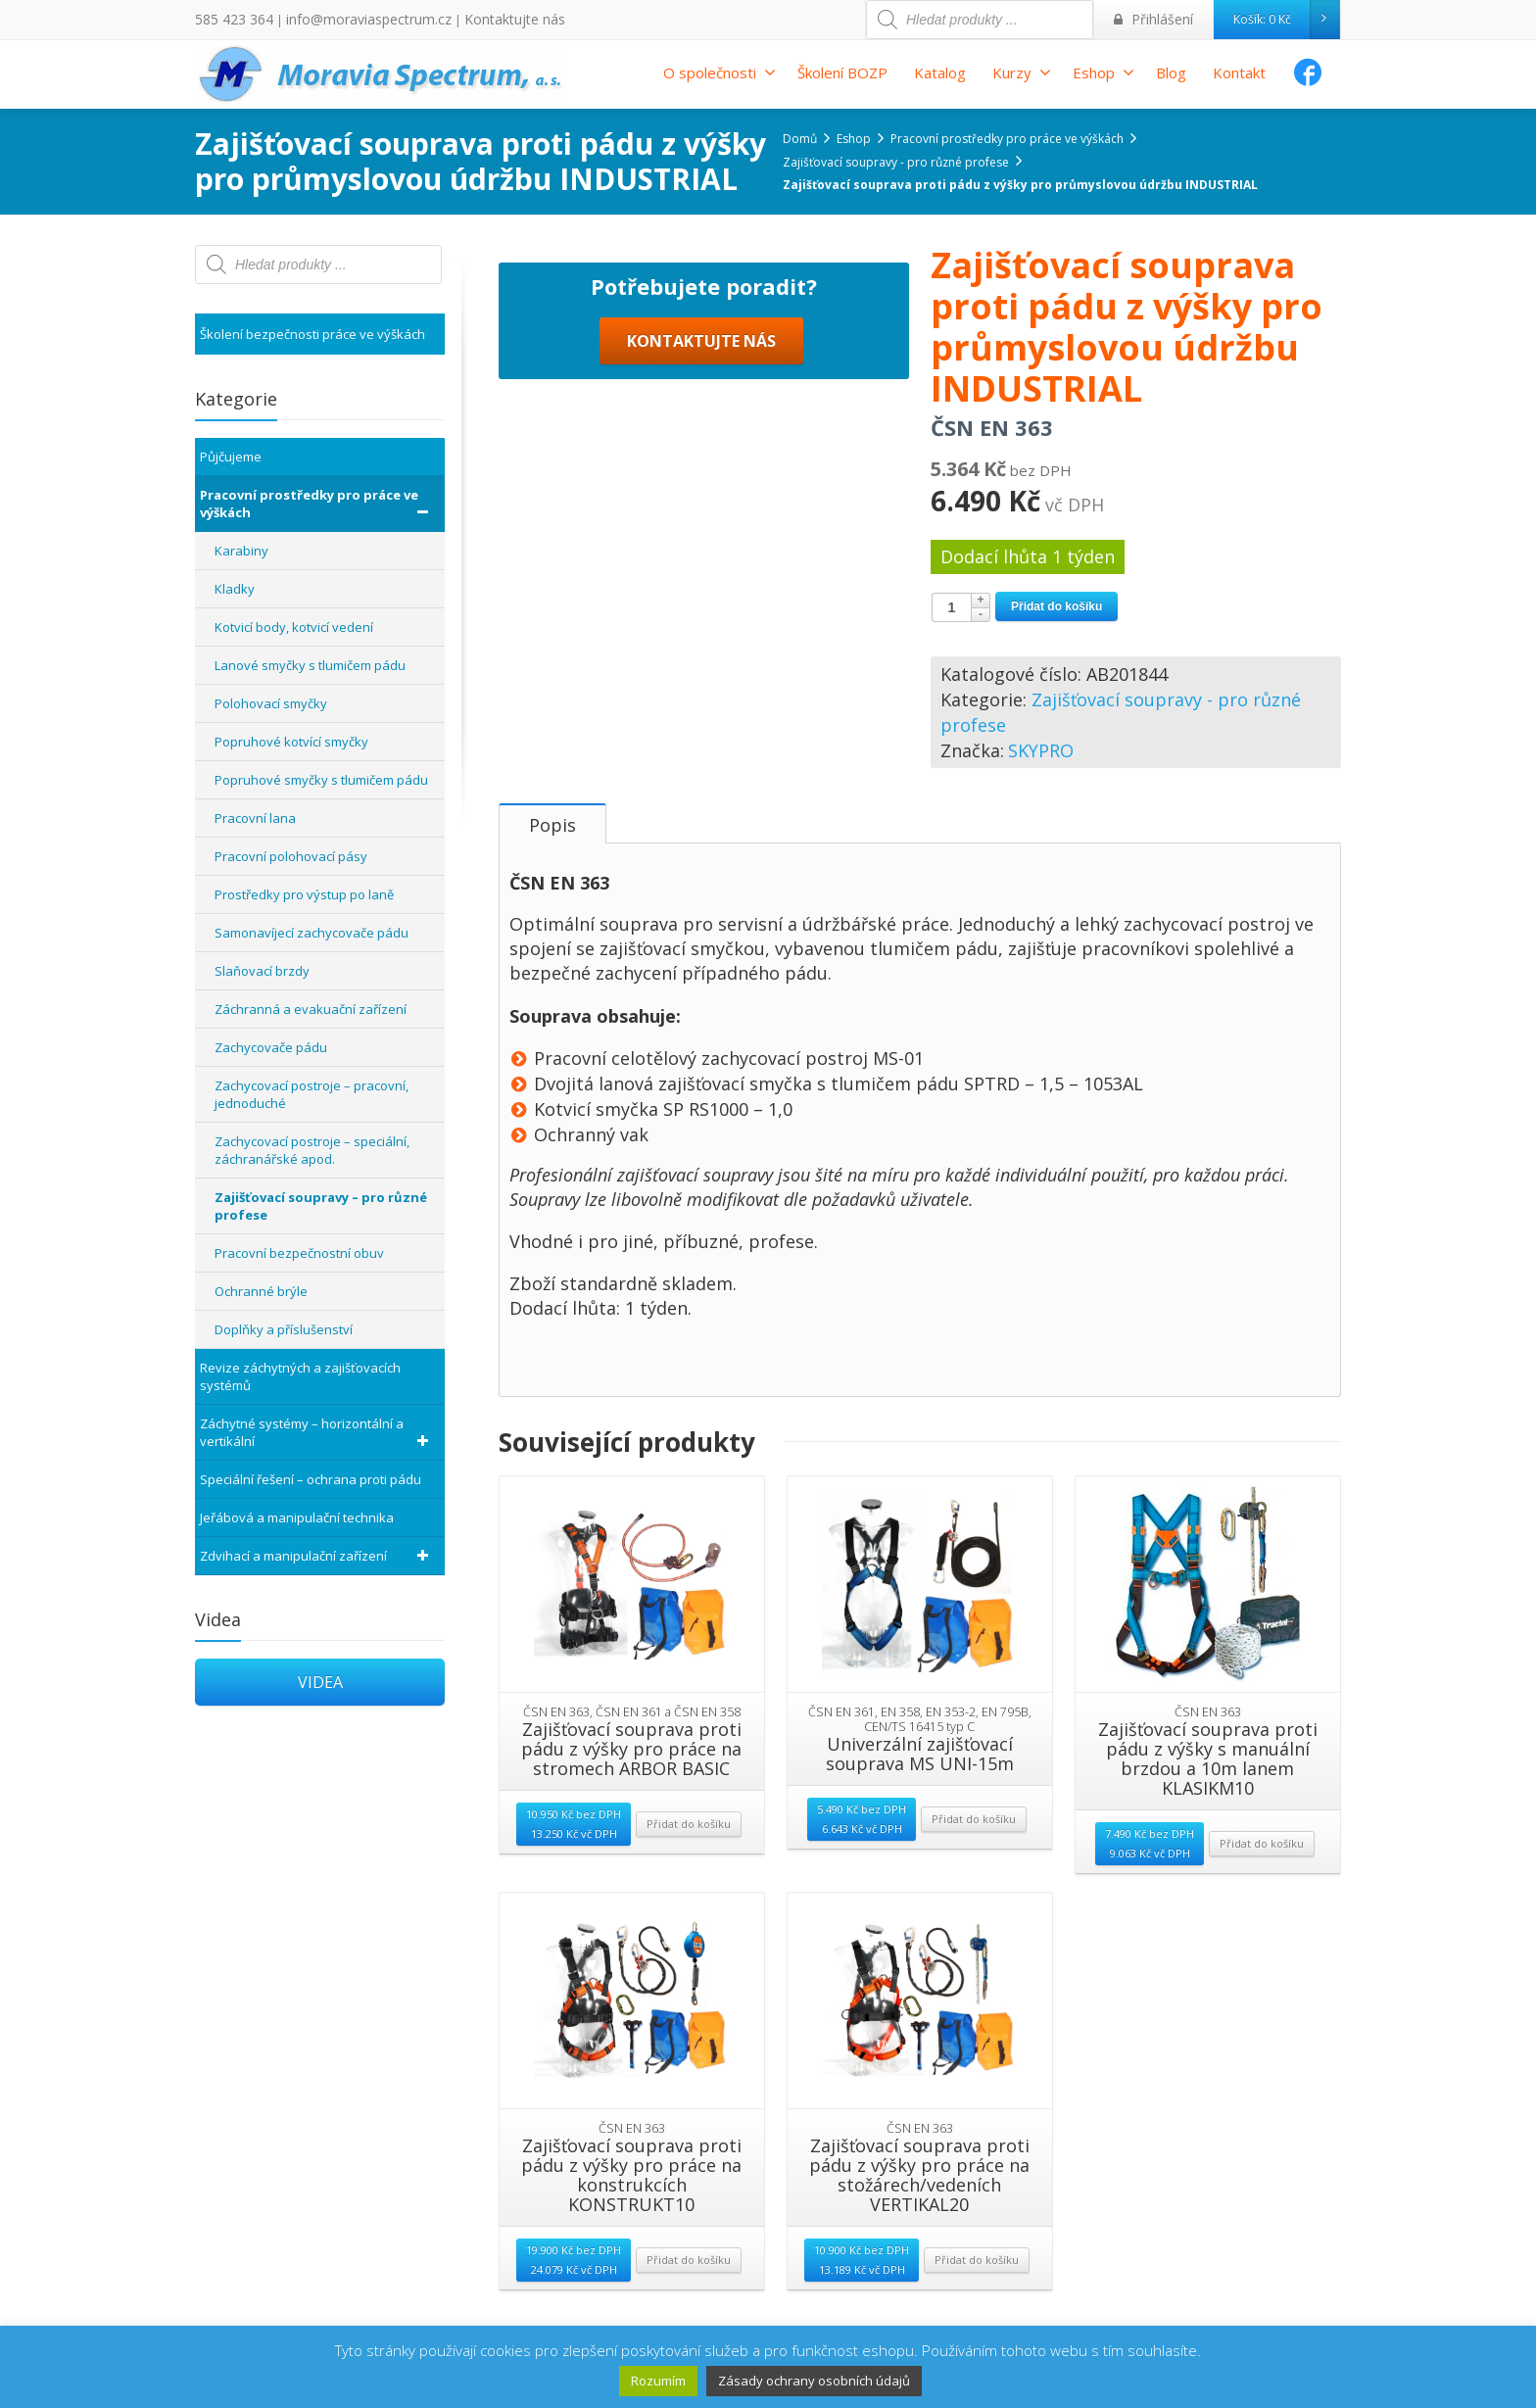  Describe the element at coordinates (1056, 606) in the screenshot. I see `Přidat do košíku` at that location.